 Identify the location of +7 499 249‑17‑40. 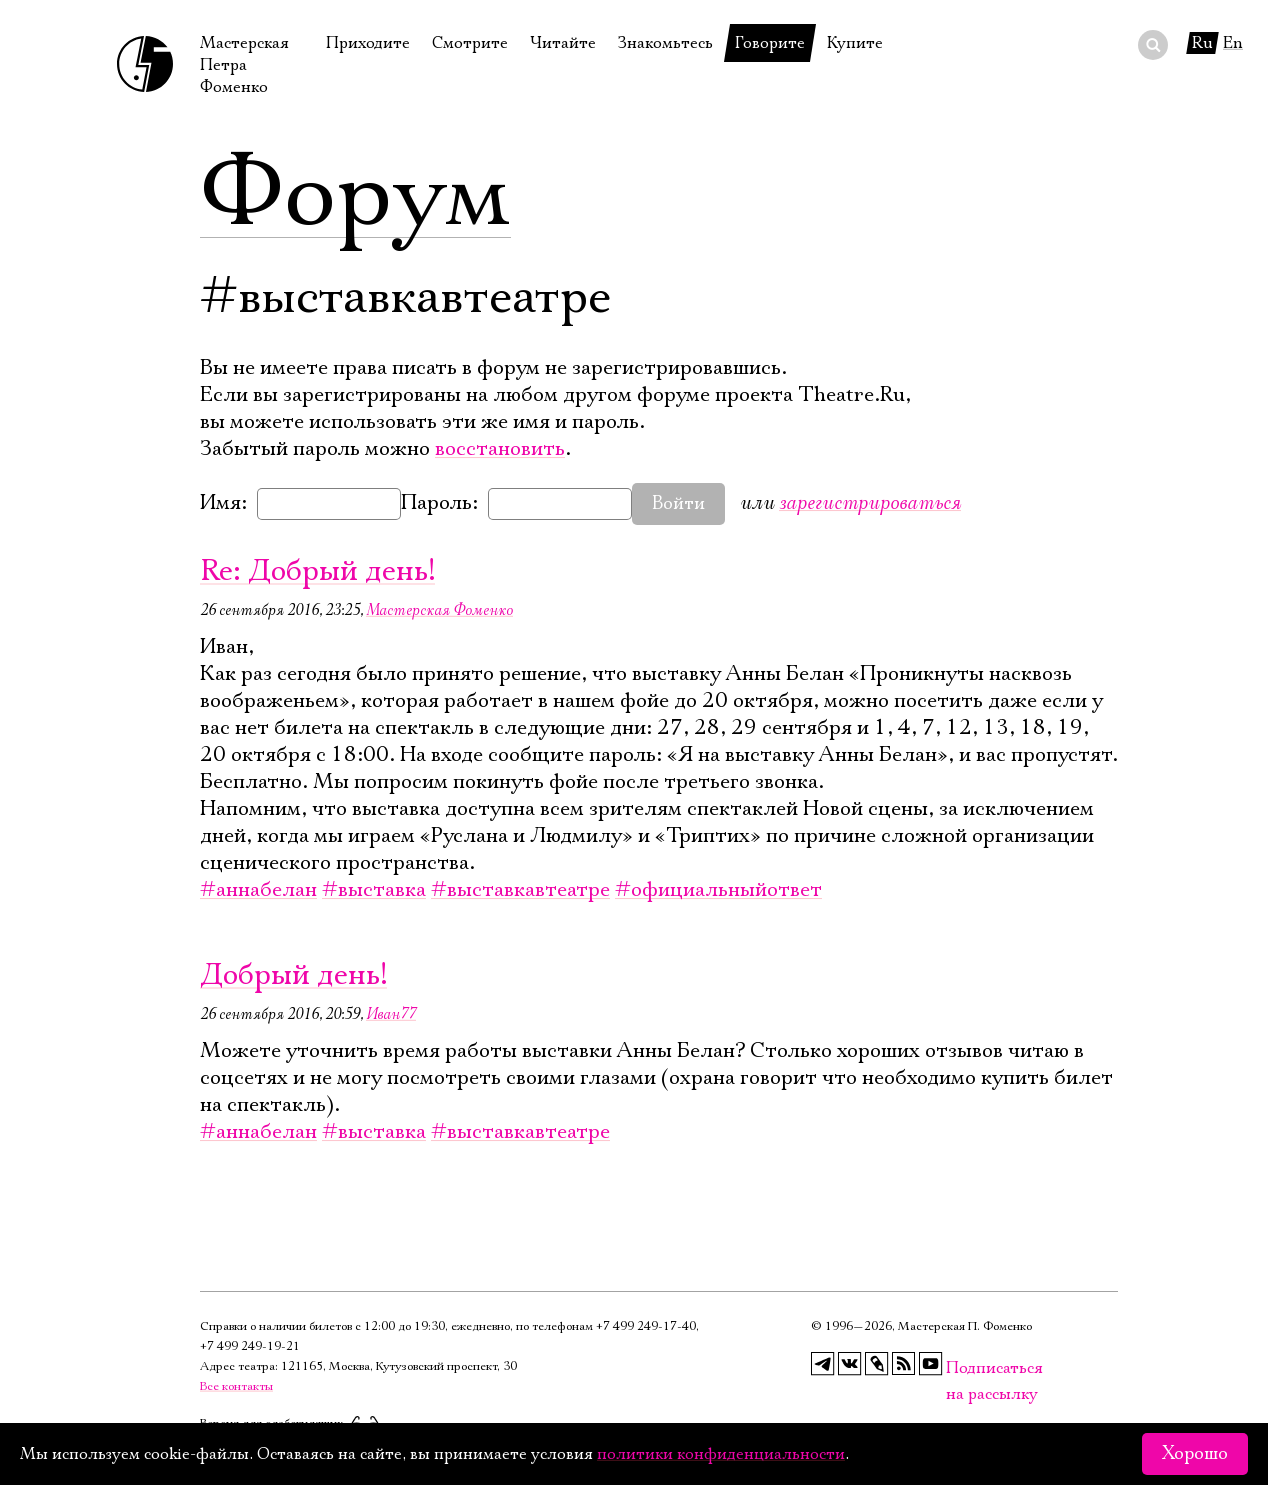
(646, 1326).